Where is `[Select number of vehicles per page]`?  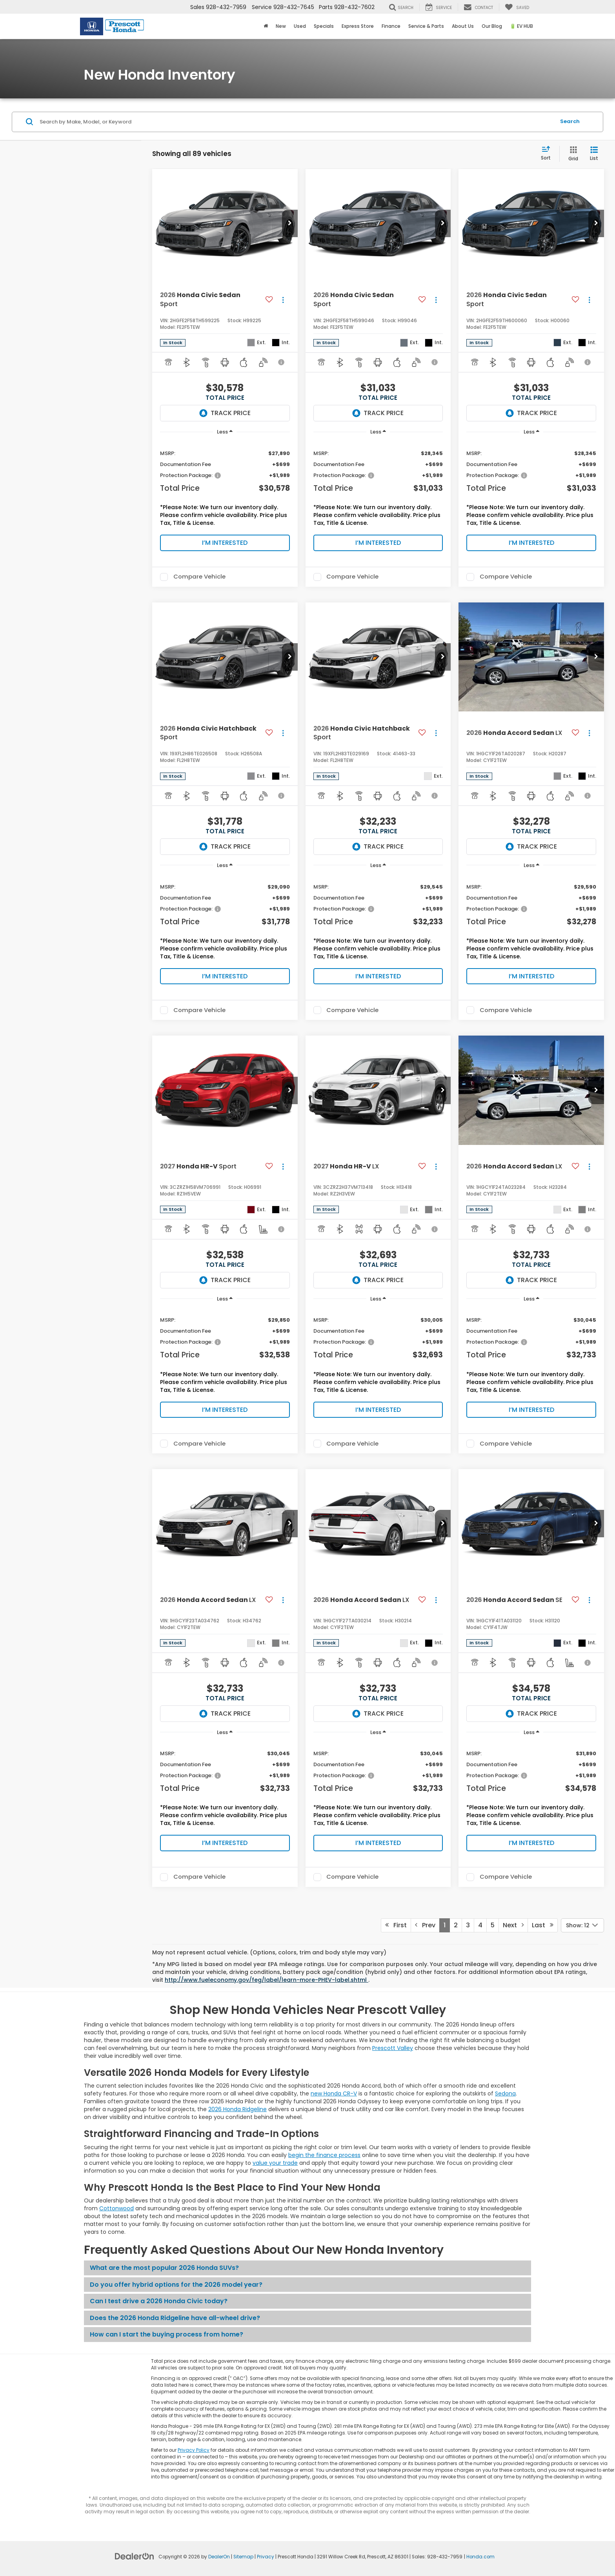
[Select number of vehicles per page] is located at coordinates (582, 1925).